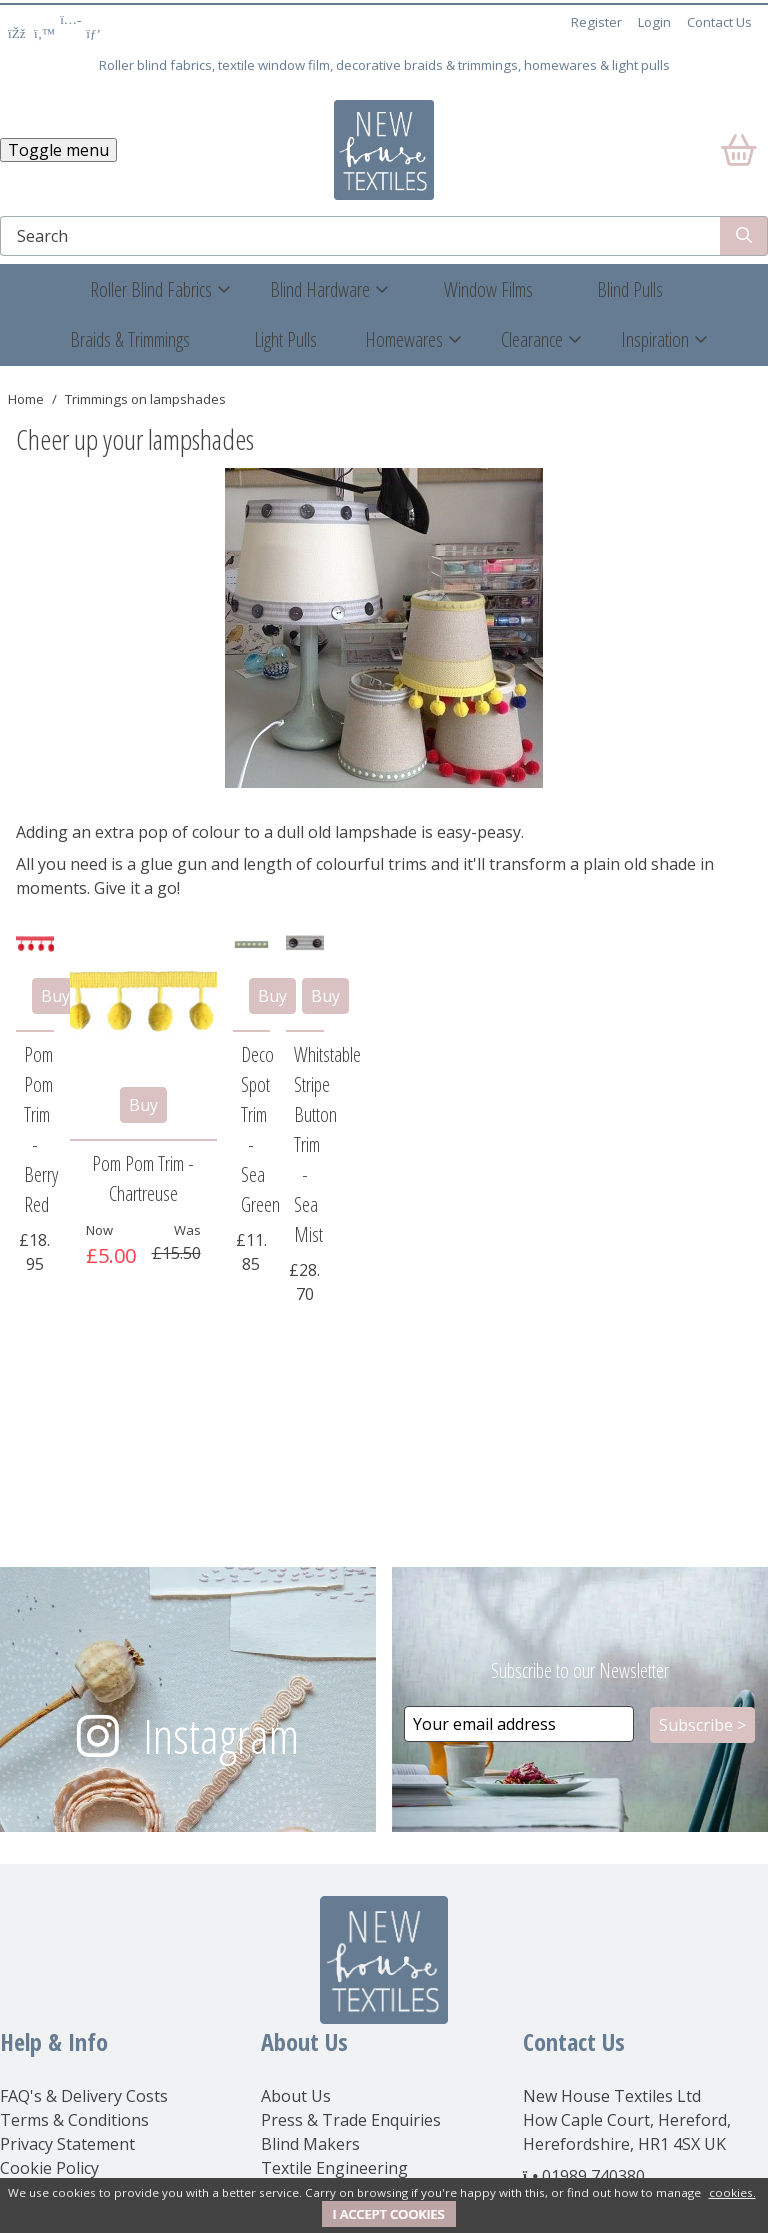  What do you see at coordinates (596, 22) in the screenshot?
I see `Register` at bounding box center [596, 22].